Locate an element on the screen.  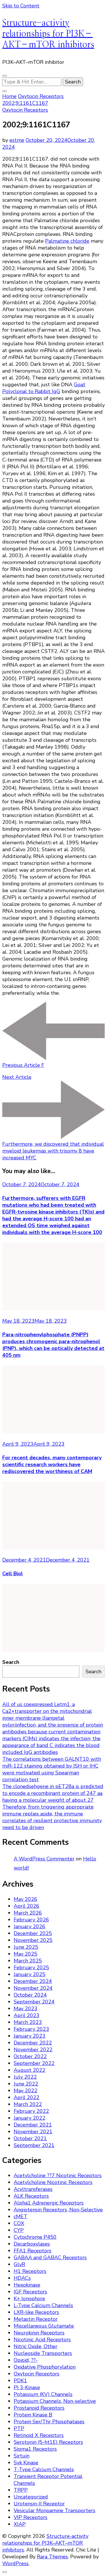
WordPress is located at coordinates (15, 2563).